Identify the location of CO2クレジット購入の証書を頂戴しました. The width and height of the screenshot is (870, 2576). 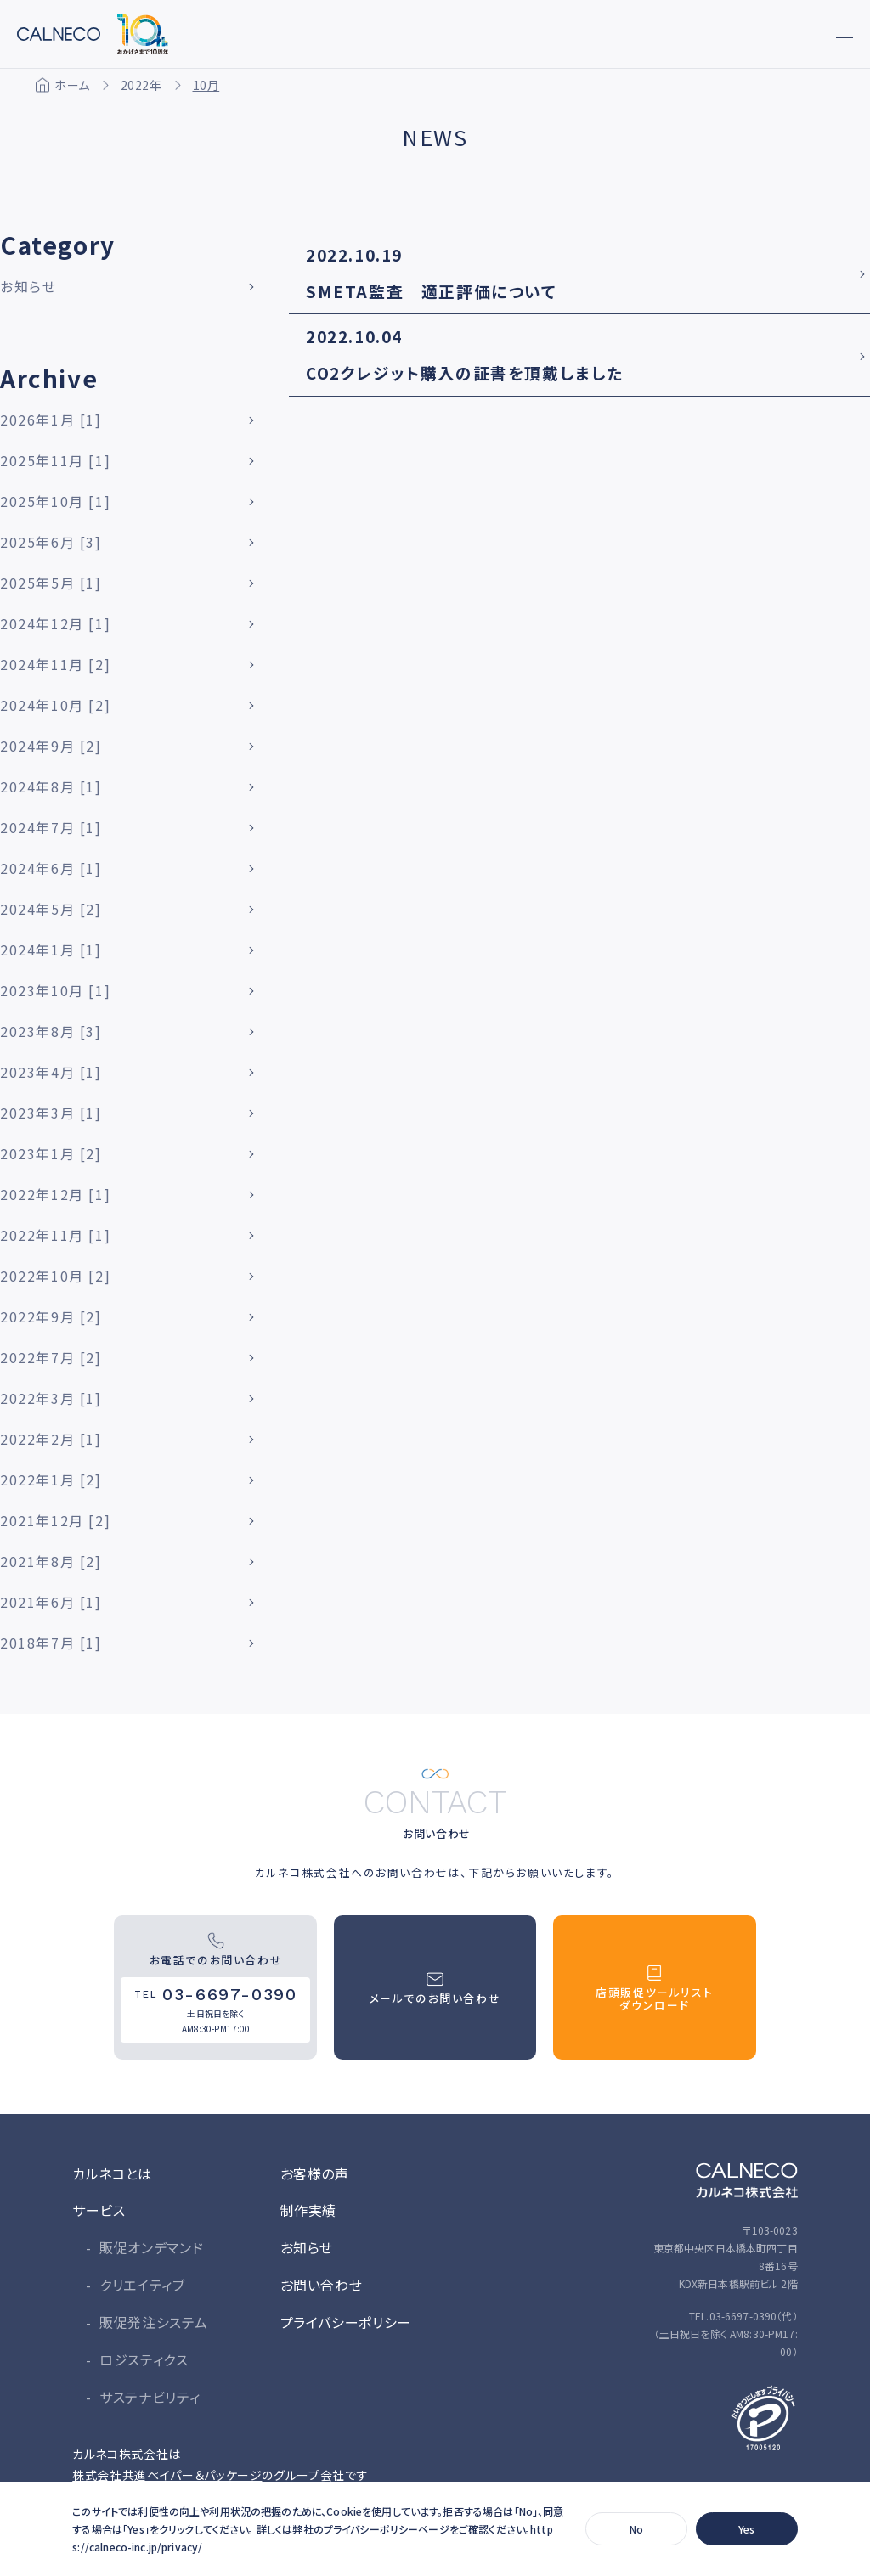
(465, 372).